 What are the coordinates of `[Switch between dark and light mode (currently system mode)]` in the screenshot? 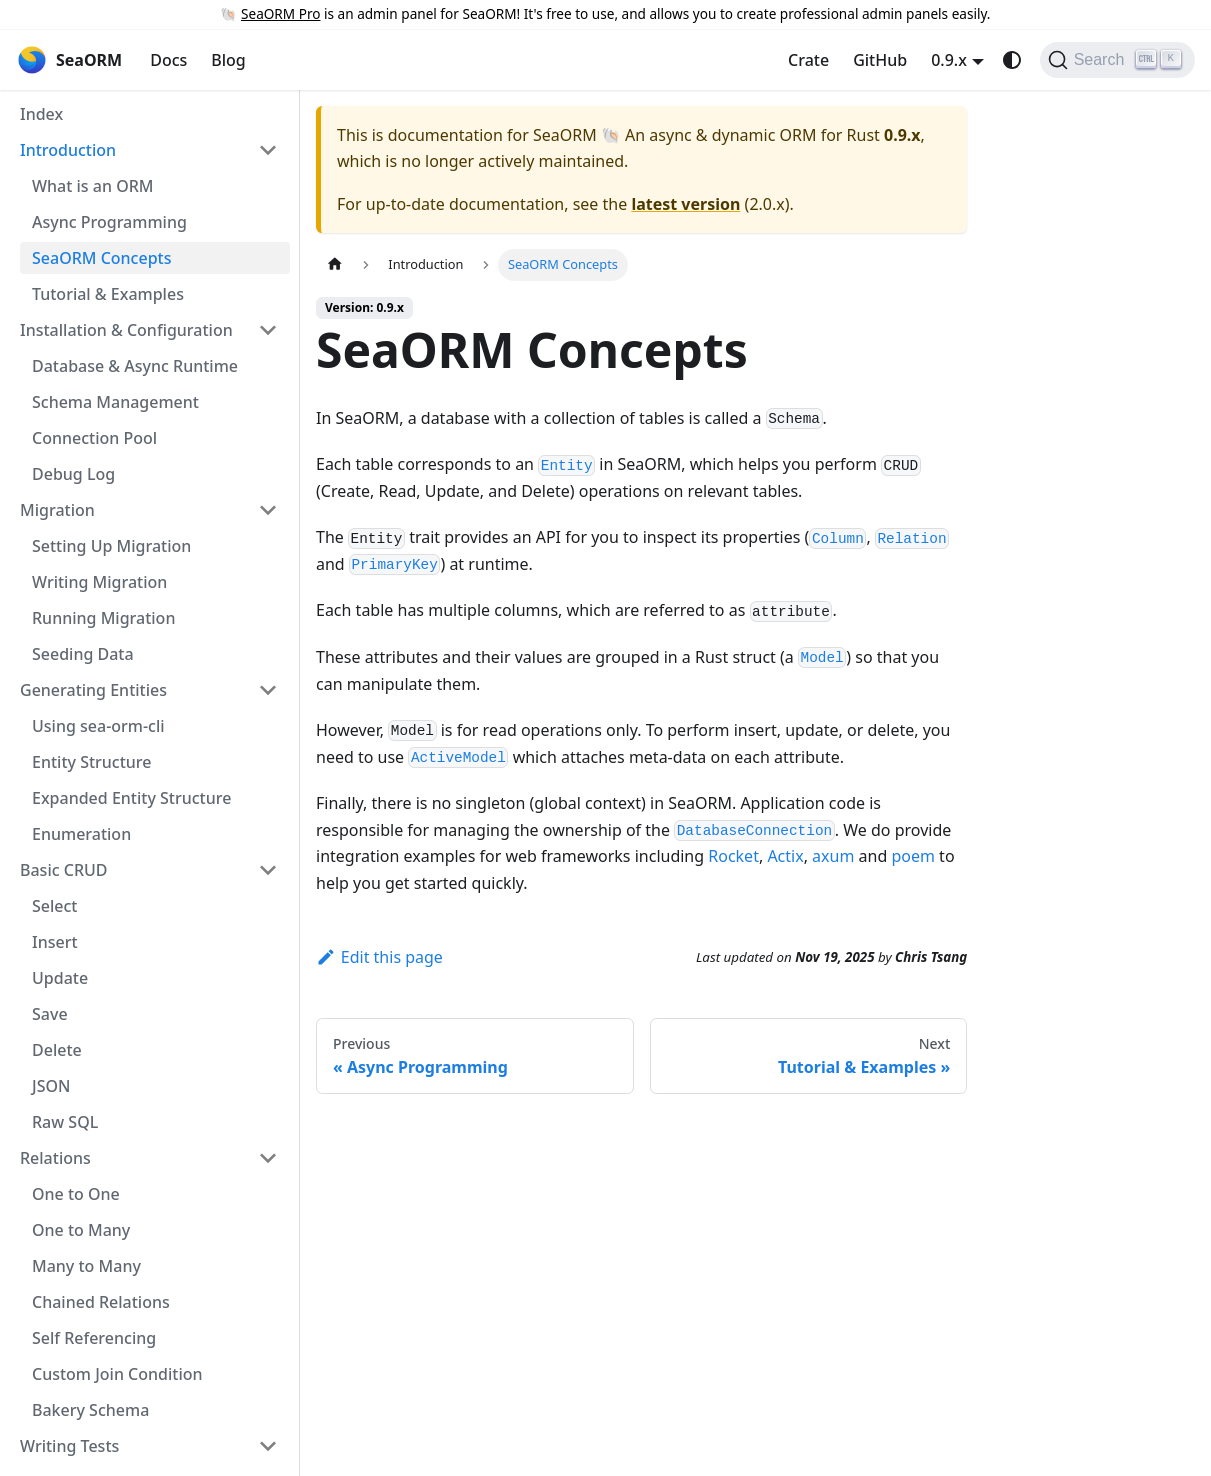 It's located at (1012, 60).